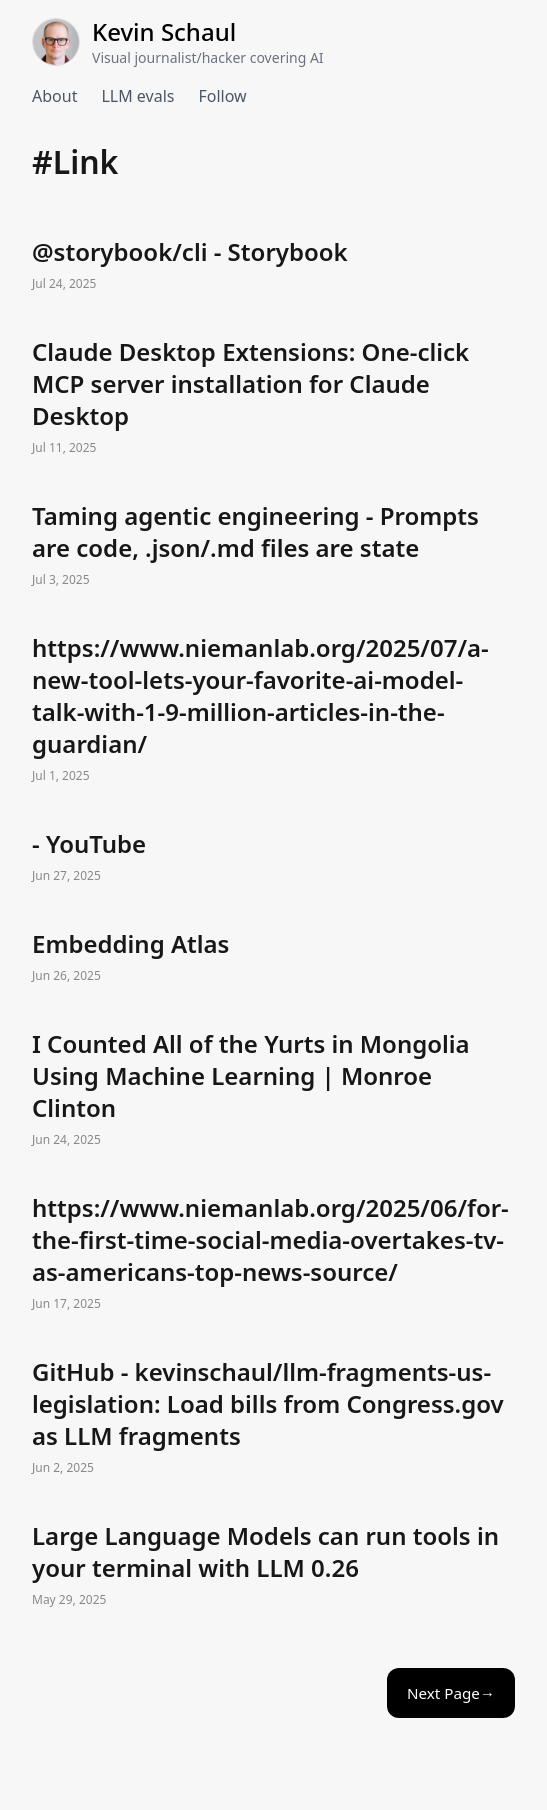  Describe the element at coordinates (273, 1090) in the screenshot. I see `I Counted All of the Yurts in Mongolia Using Machine Learning | Monroe Clinton` at that location.